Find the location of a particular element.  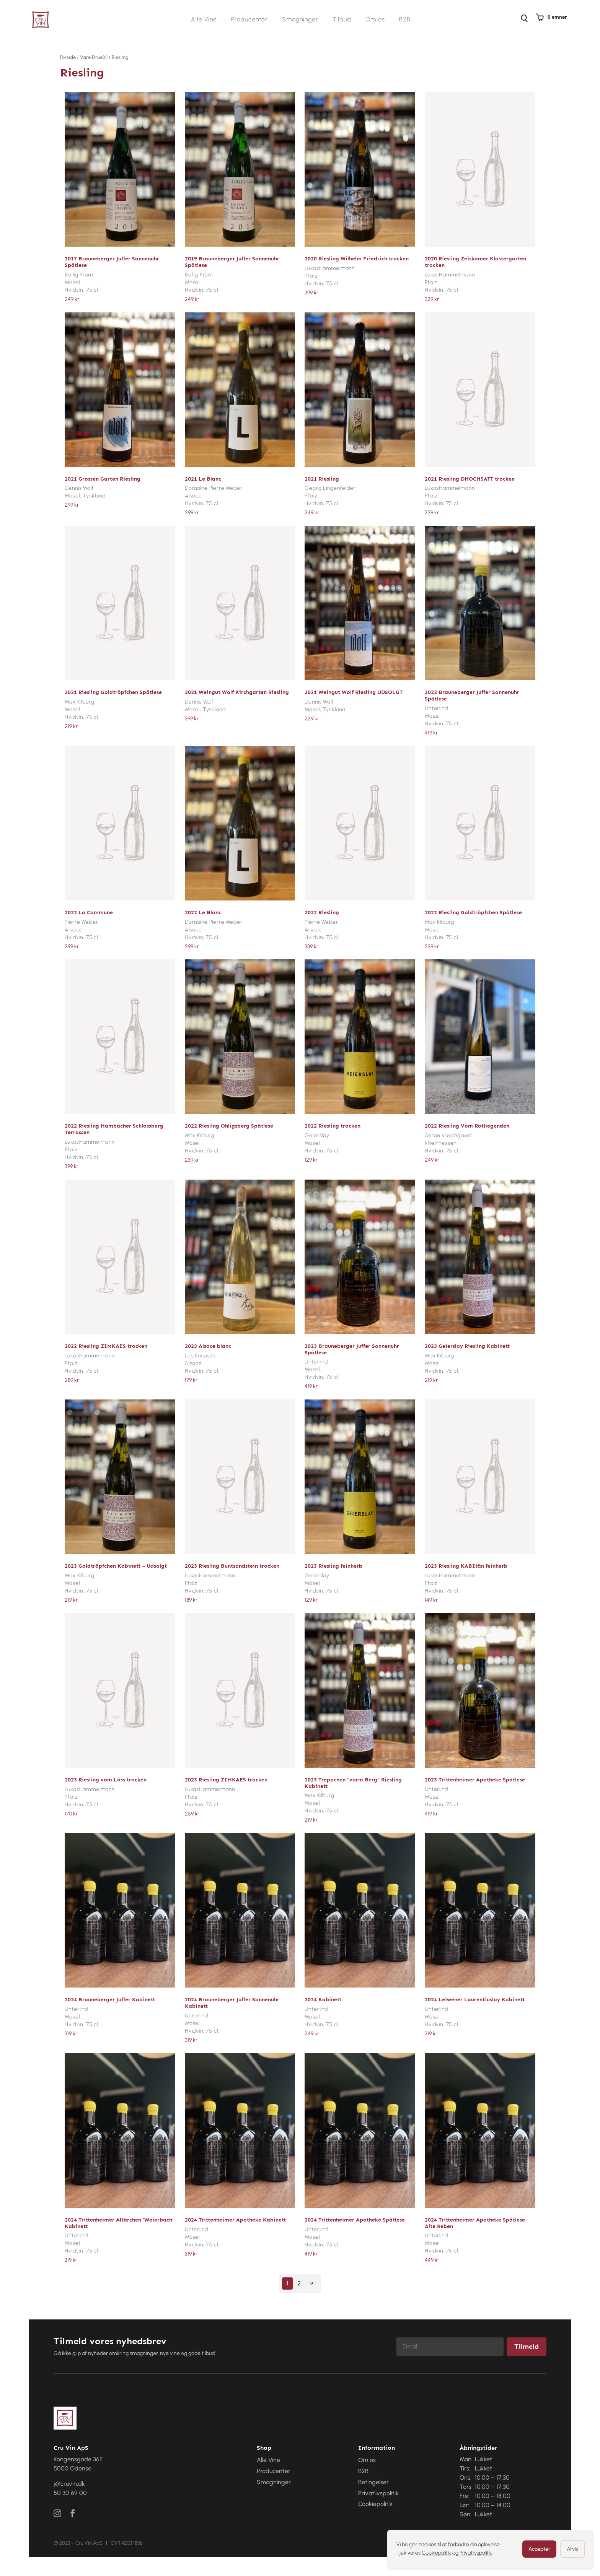

B2B is located at coordinates (405, 20).